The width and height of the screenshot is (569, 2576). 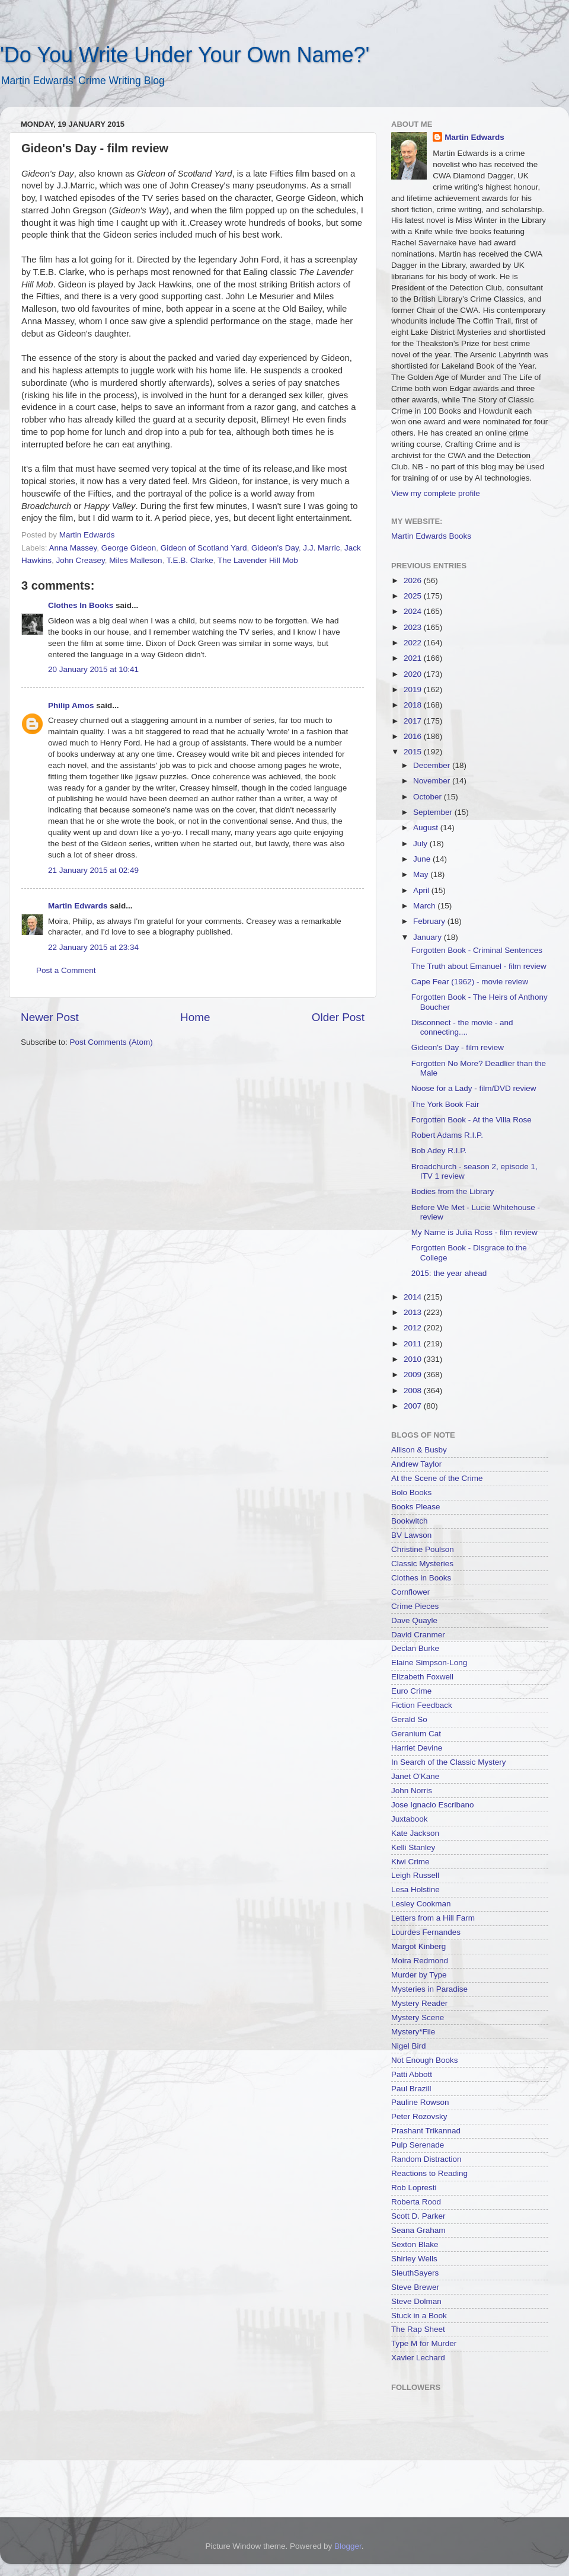 What do you see at coordinates (416, 1733) in the screenshot?
I see `Geranium Cat` at bounding box center [416, 1733].